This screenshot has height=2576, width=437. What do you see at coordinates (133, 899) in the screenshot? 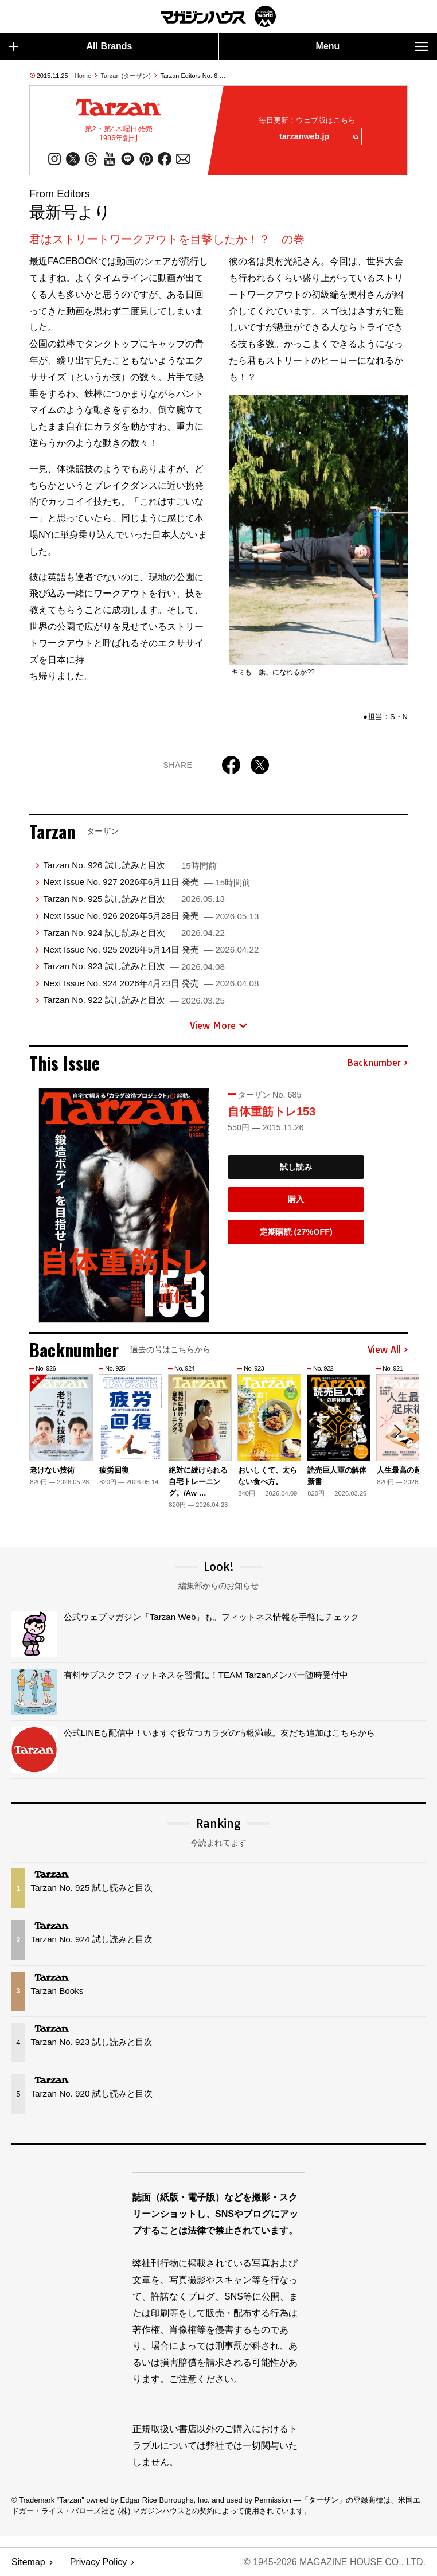
I see `Tarzan No. 925 試し読みと目次` at bounding box center [133, 899].